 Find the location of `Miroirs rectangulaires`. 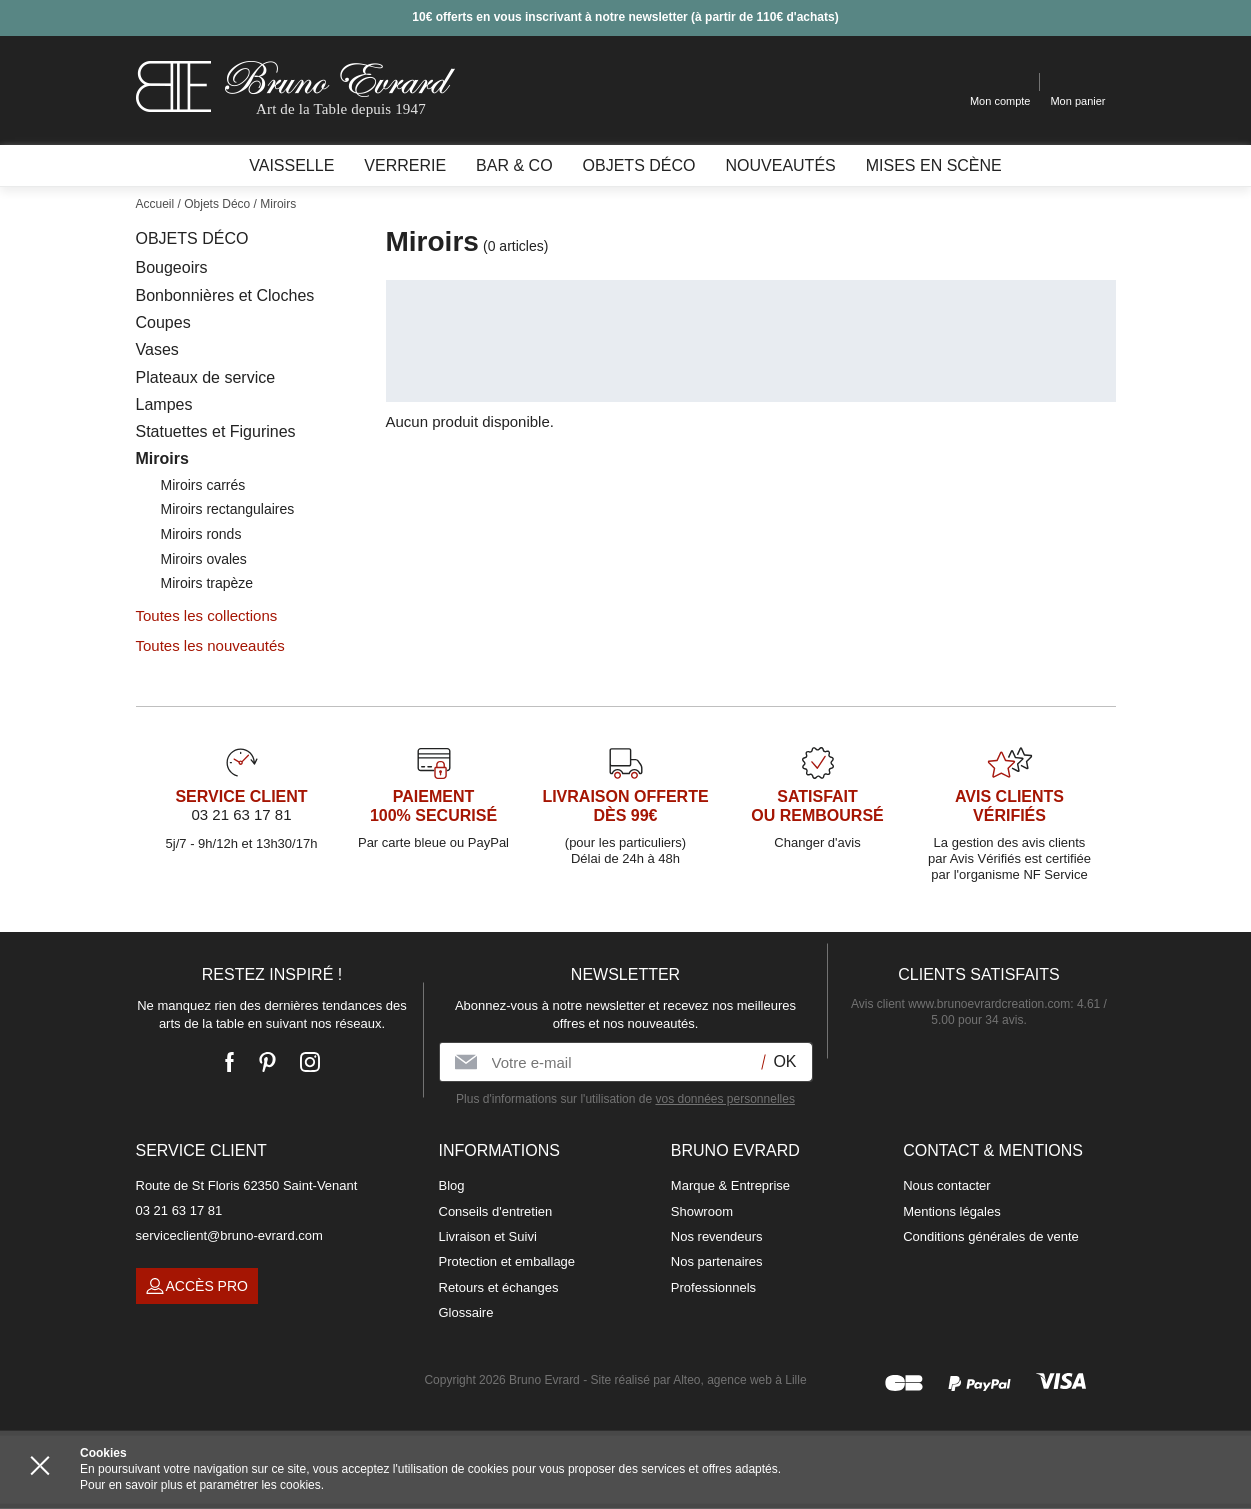

Miroirs rectangulaires is located at coordinates (228, 509).